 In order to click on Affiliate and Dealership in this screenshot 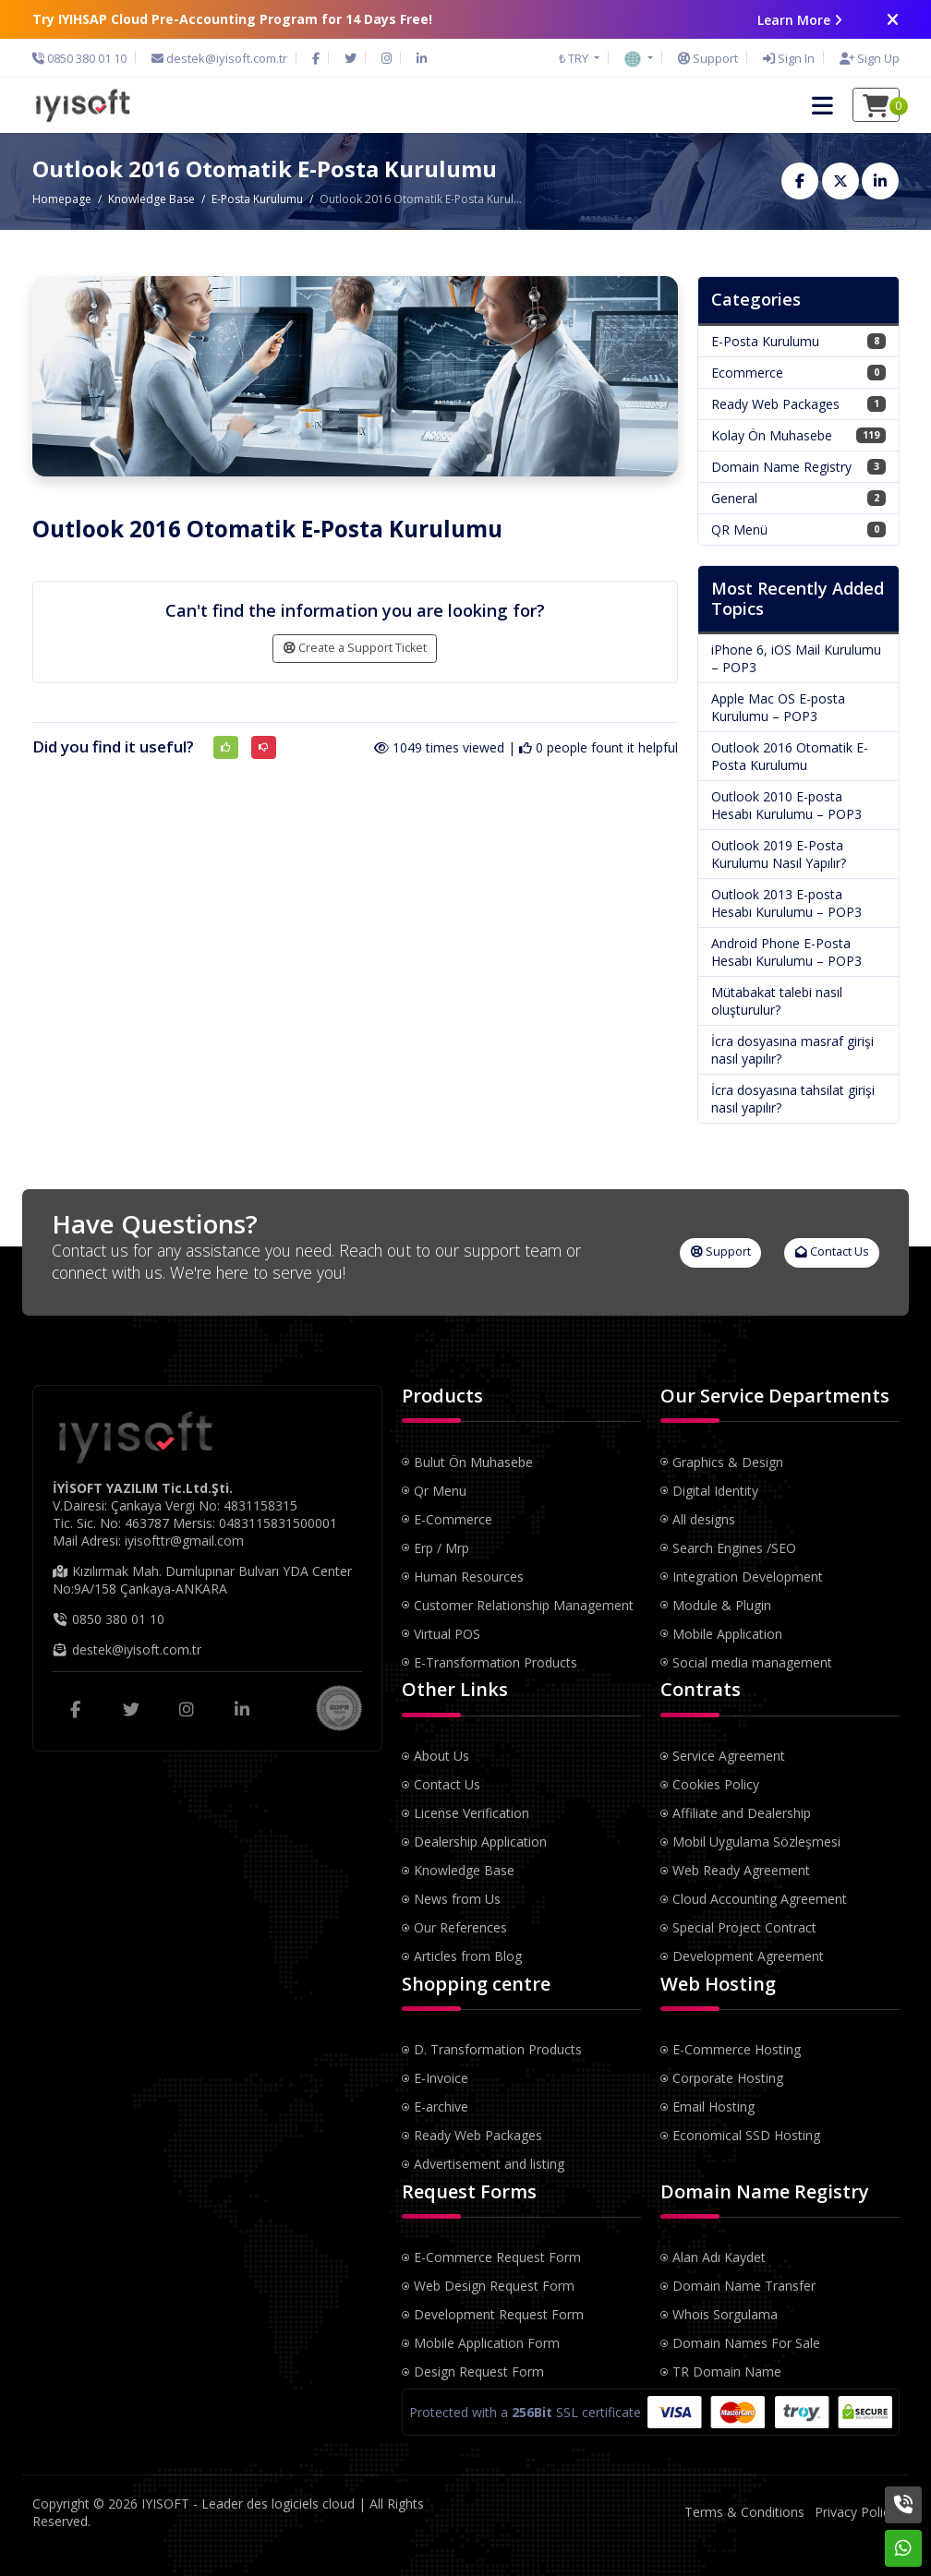, I will do `click(741, 1813)`.